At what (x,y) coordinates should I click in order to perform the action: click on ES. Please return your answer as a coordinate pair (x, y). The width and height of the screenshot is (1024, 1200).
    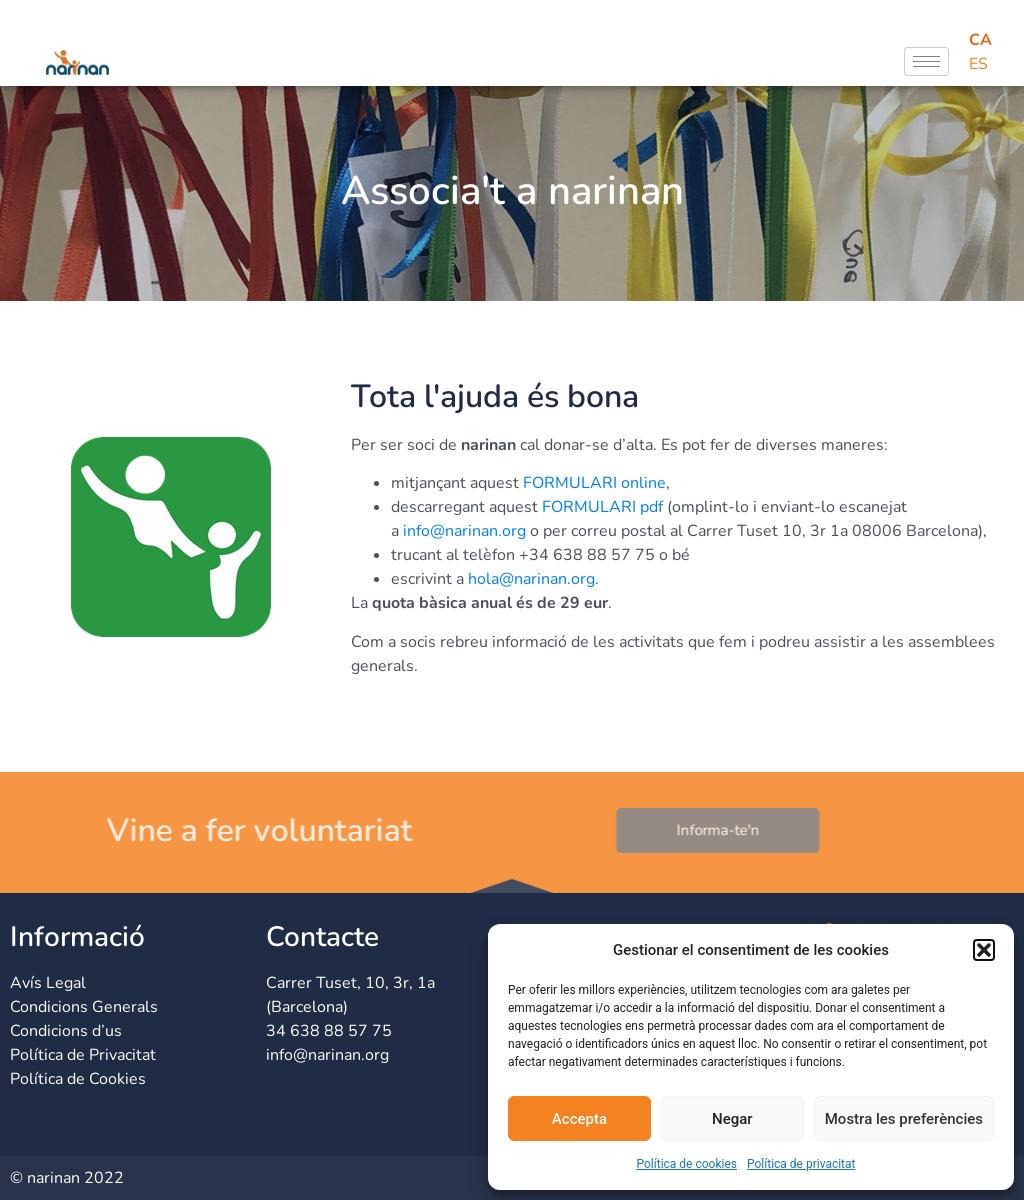
    Looking at the image, I should click on (978, 64).